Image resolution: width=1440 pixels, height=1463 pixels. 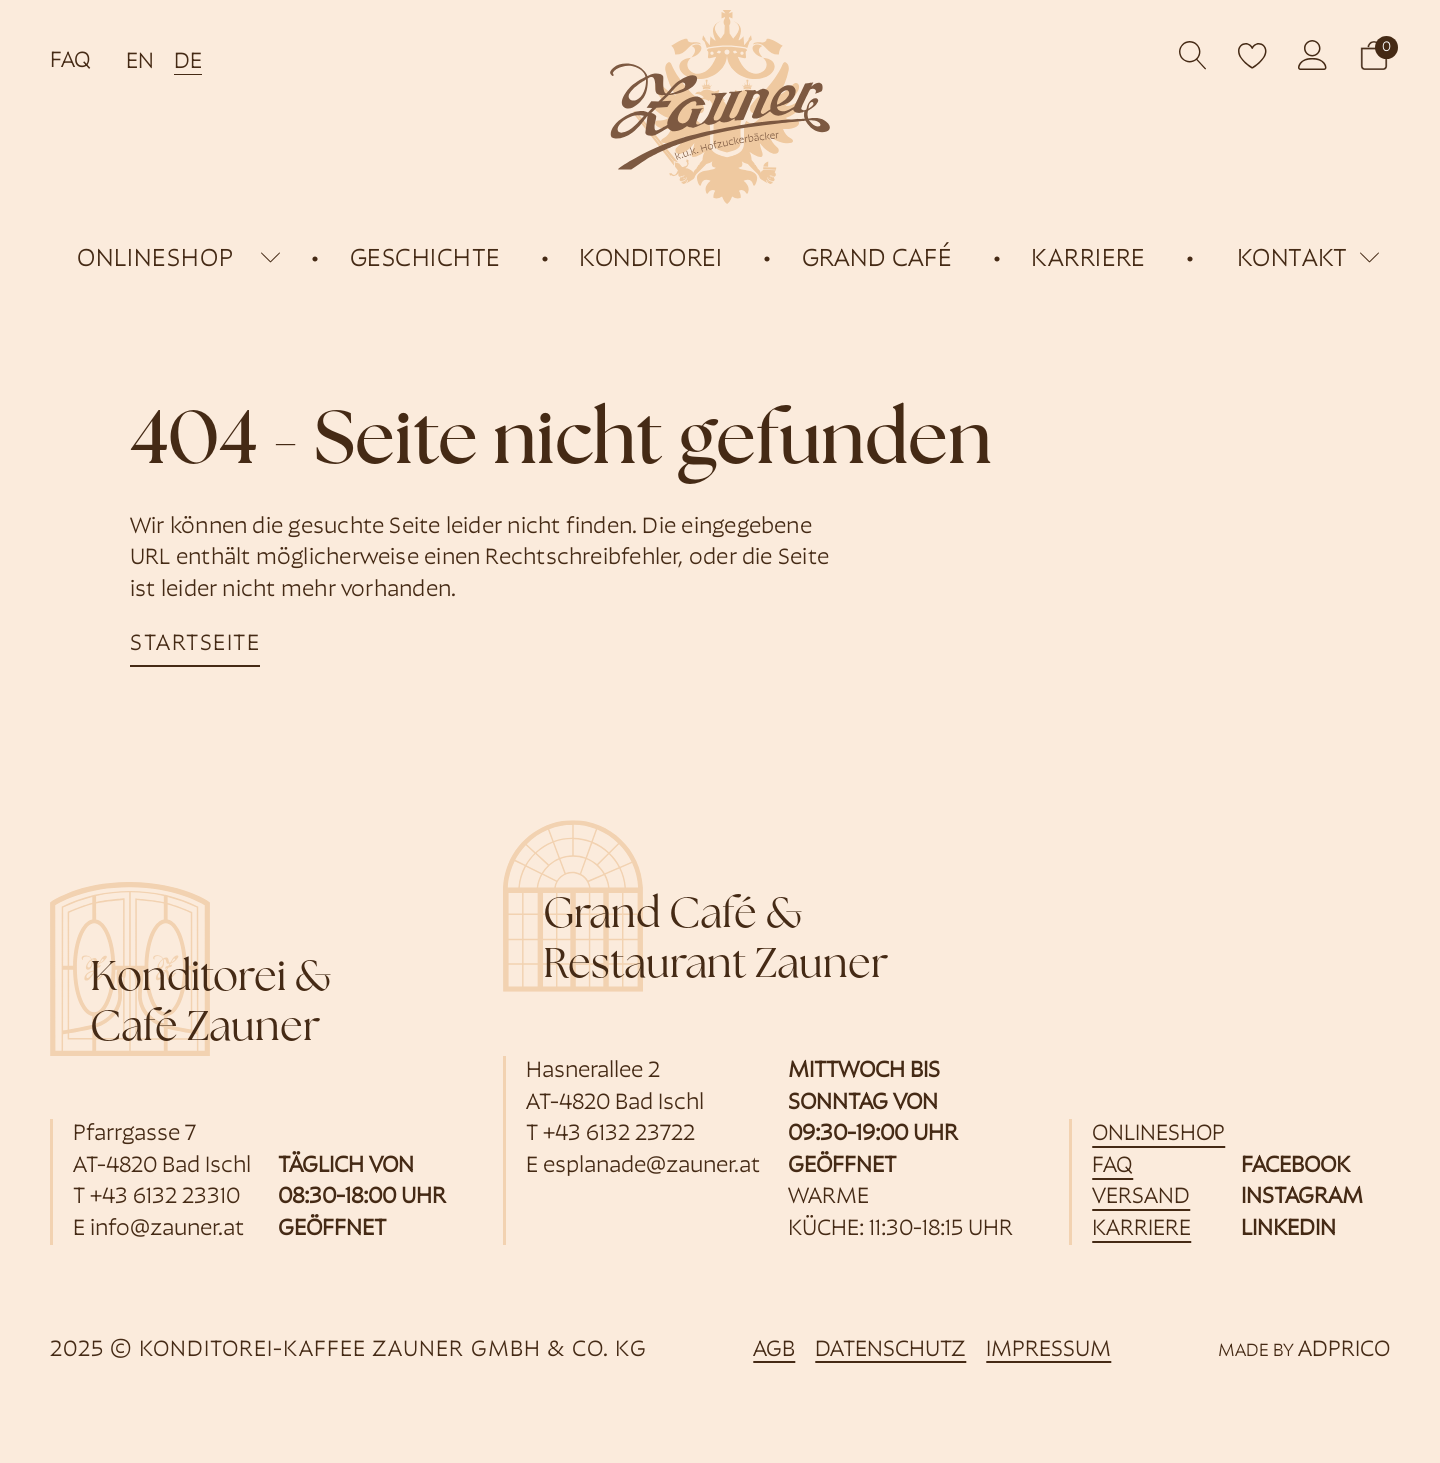 What do you see at coordinates (1048, 1350) in the screenshot?
I see `Impressum` at bounding box center [1048, 1350].